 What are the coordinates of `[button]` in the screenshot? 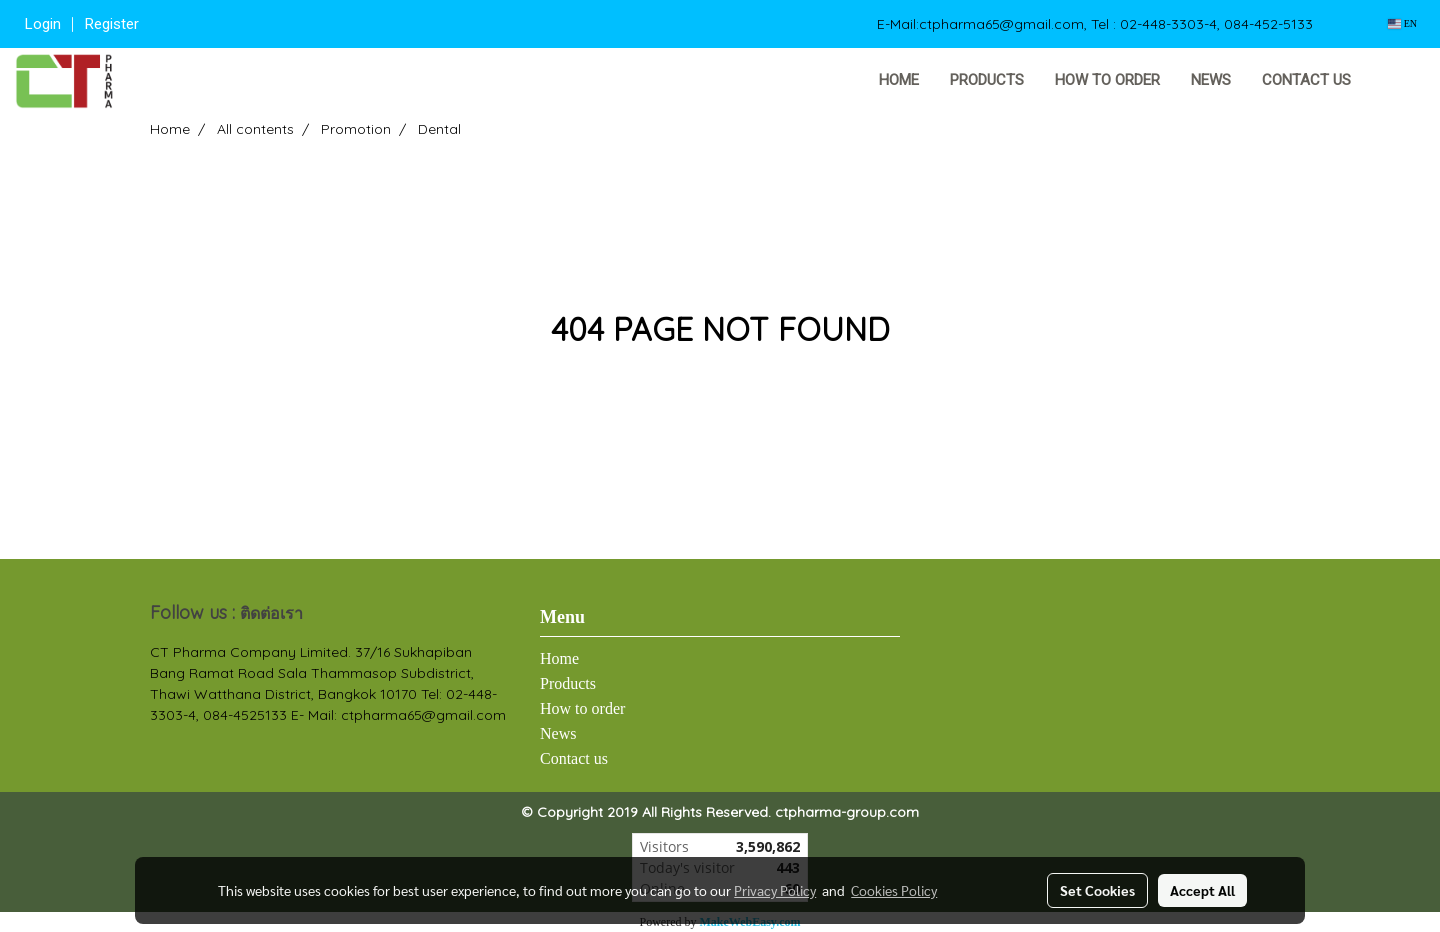 It's located at (1397, 81).